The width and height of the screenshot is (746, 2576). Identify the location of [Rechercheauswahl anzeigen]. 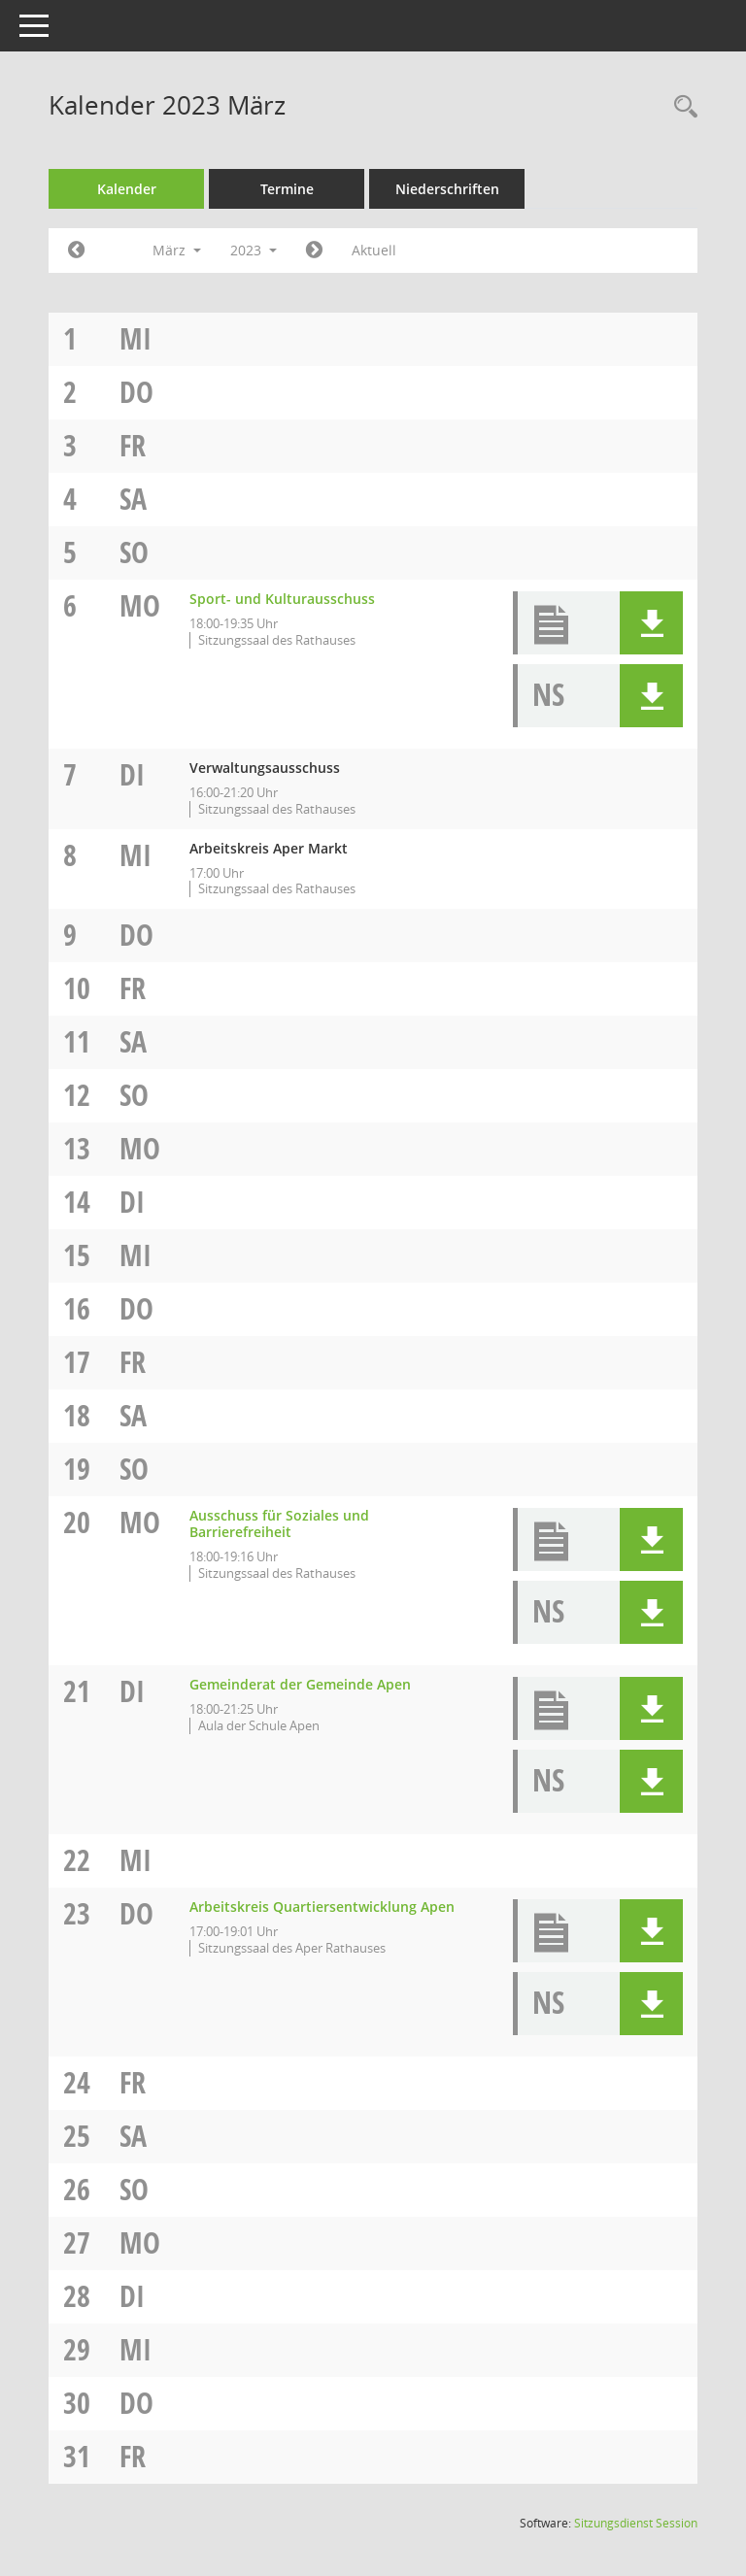
(680, 107).